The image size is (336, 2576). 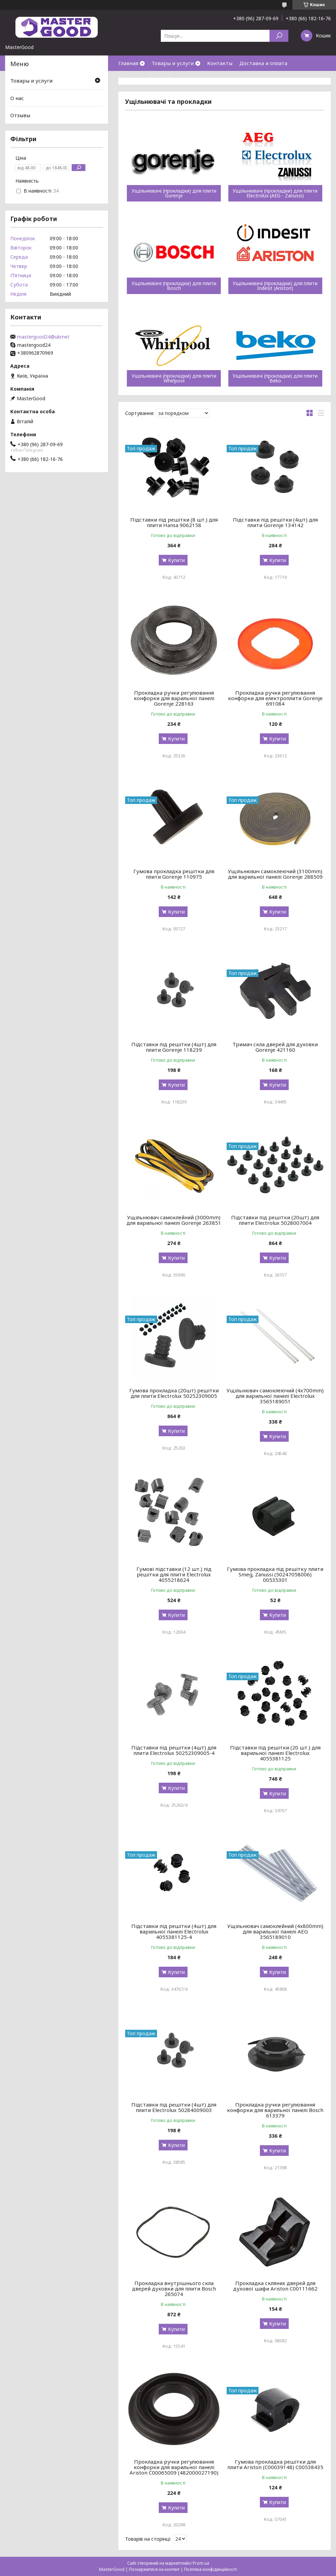 I want to click on О нас, so click(x=175, y=78).